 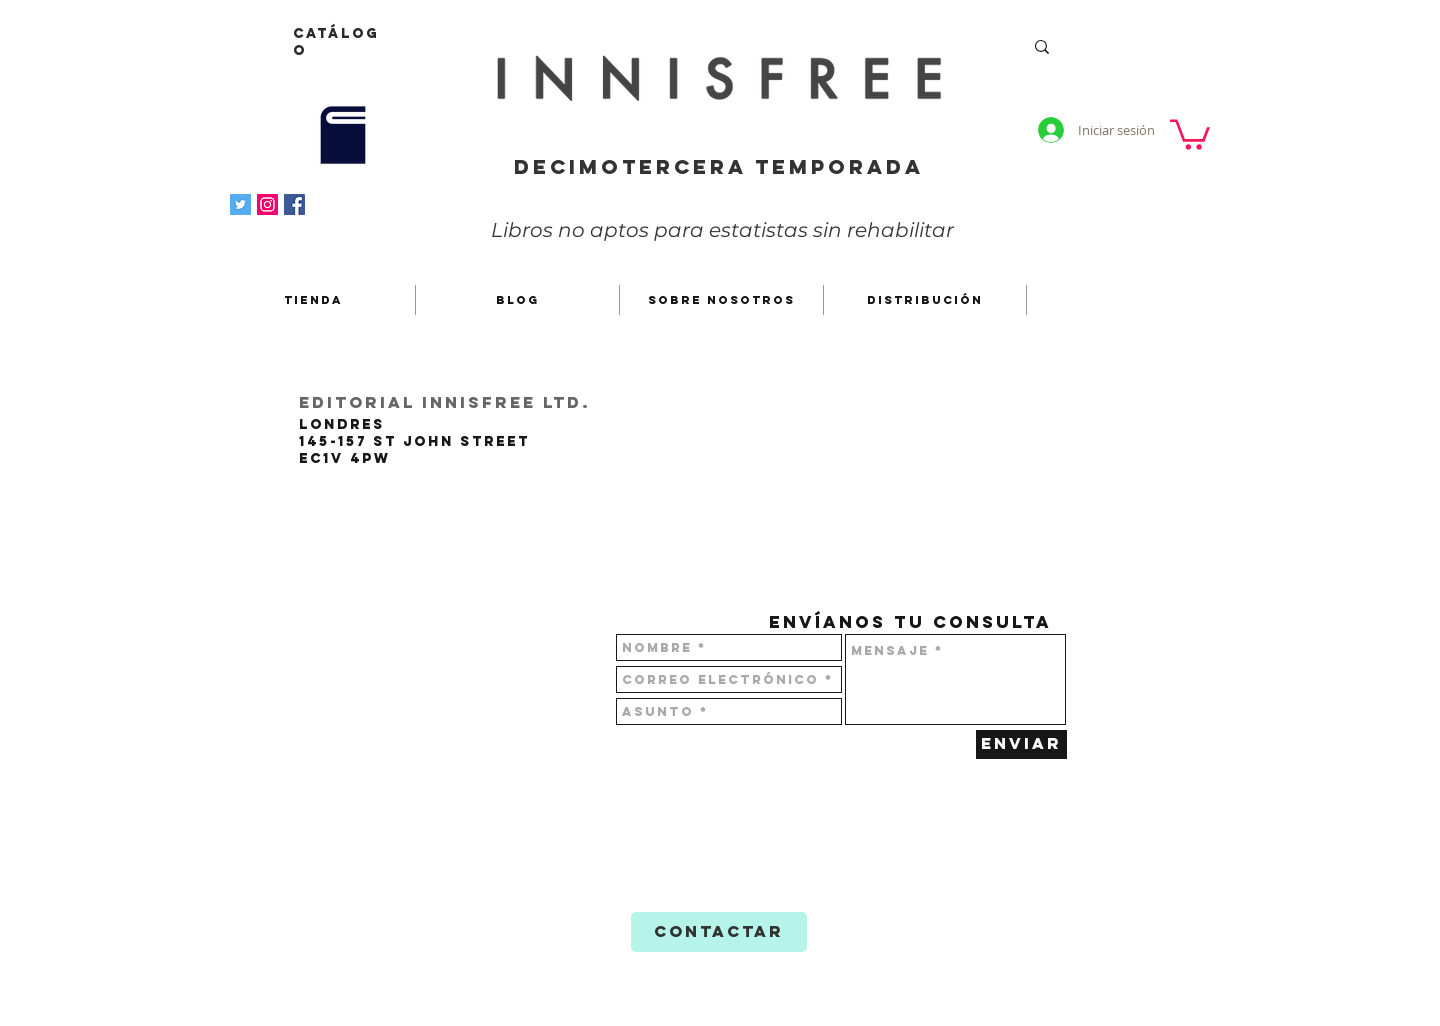 What do you see at coordinates (267, 204) in the screenshot?
I see `[Instagram]` at bounding box center [267, 204].